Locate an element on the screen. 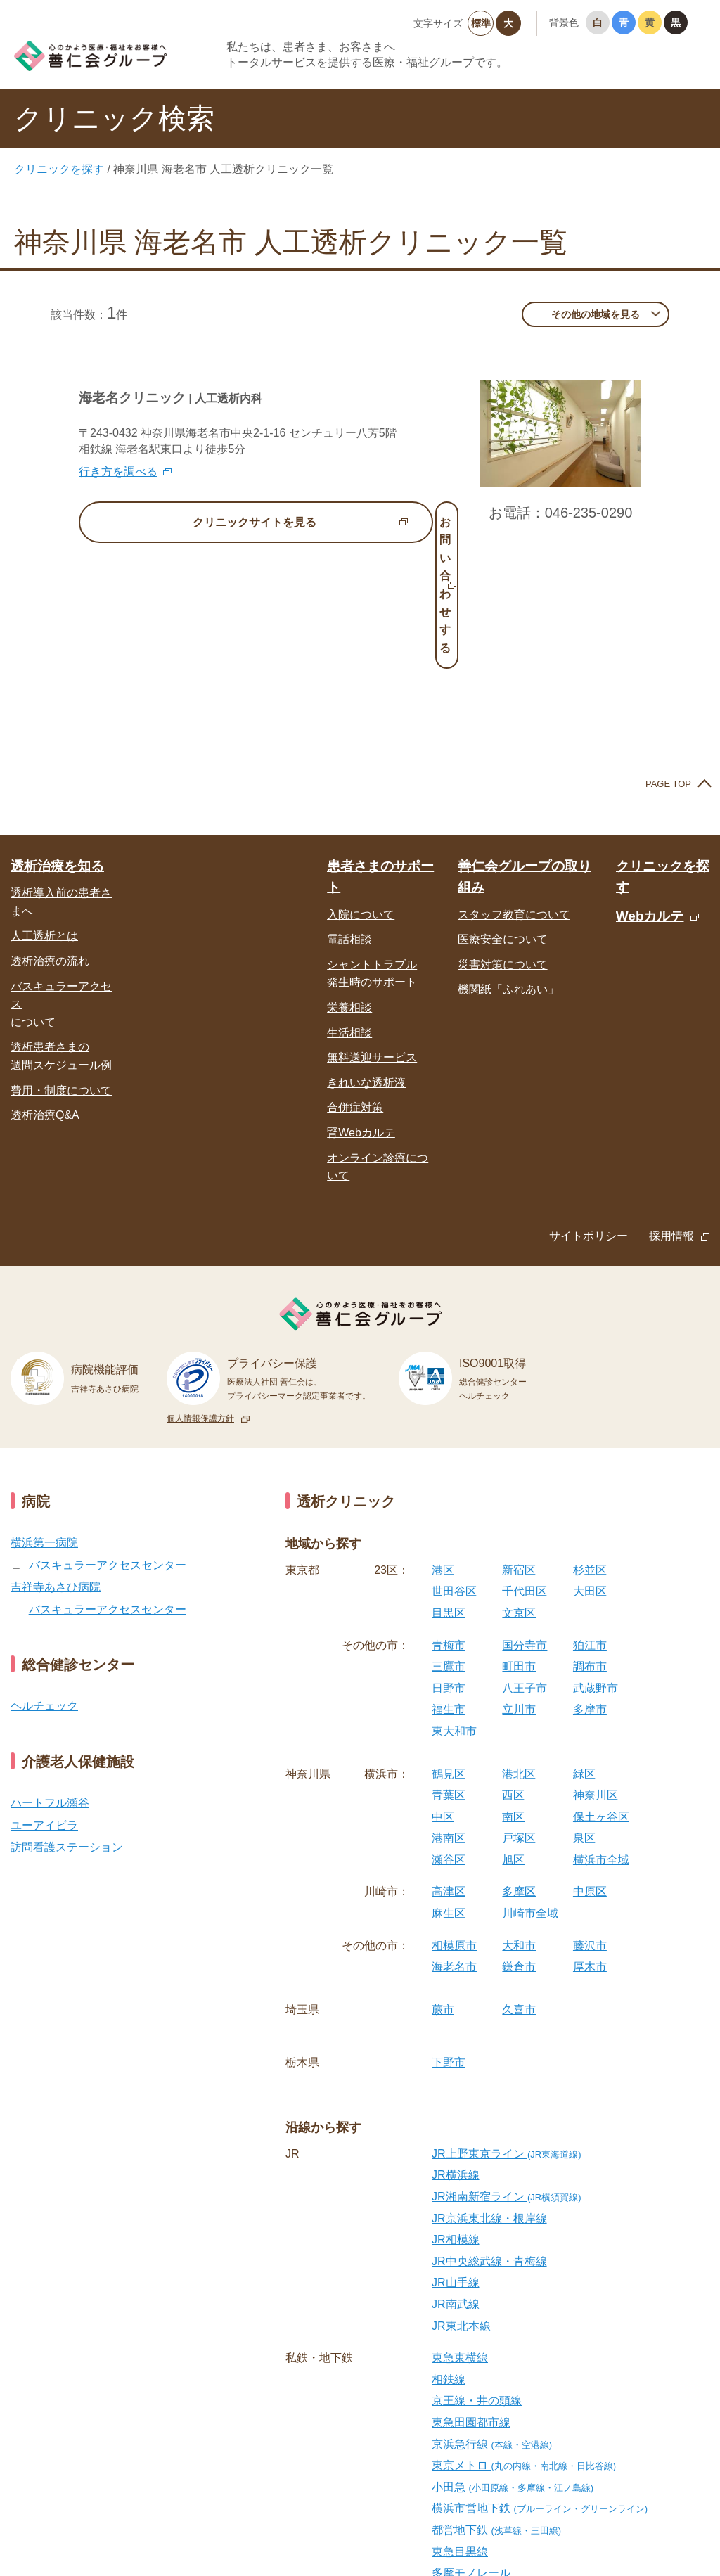 The image size is (720, 2576). 藤沢市 is located at coordinates (590, 1820).